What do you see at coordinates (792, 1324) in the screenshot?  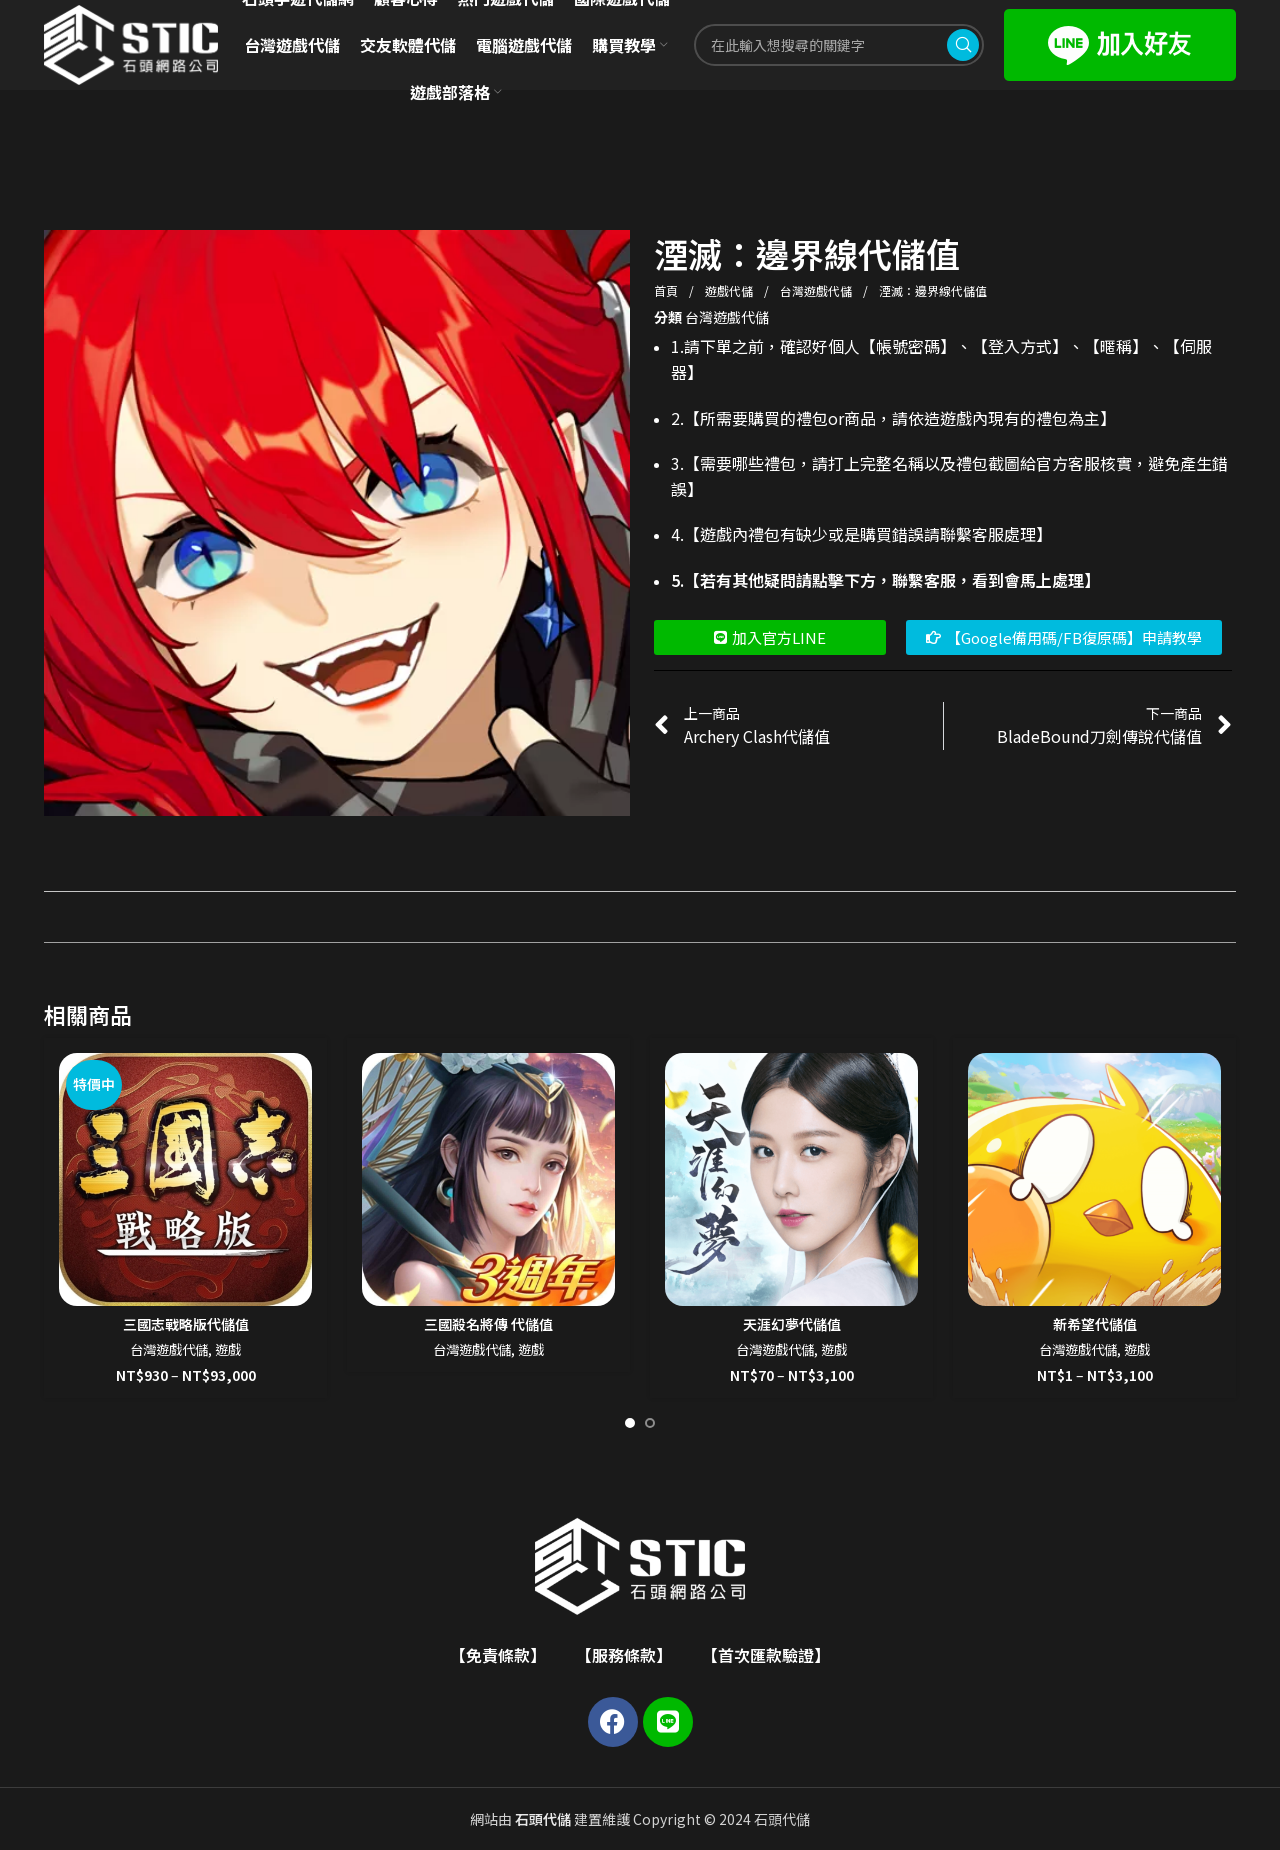 I see `天涯幻夢代儲值` at bounding box center [792, 1324].